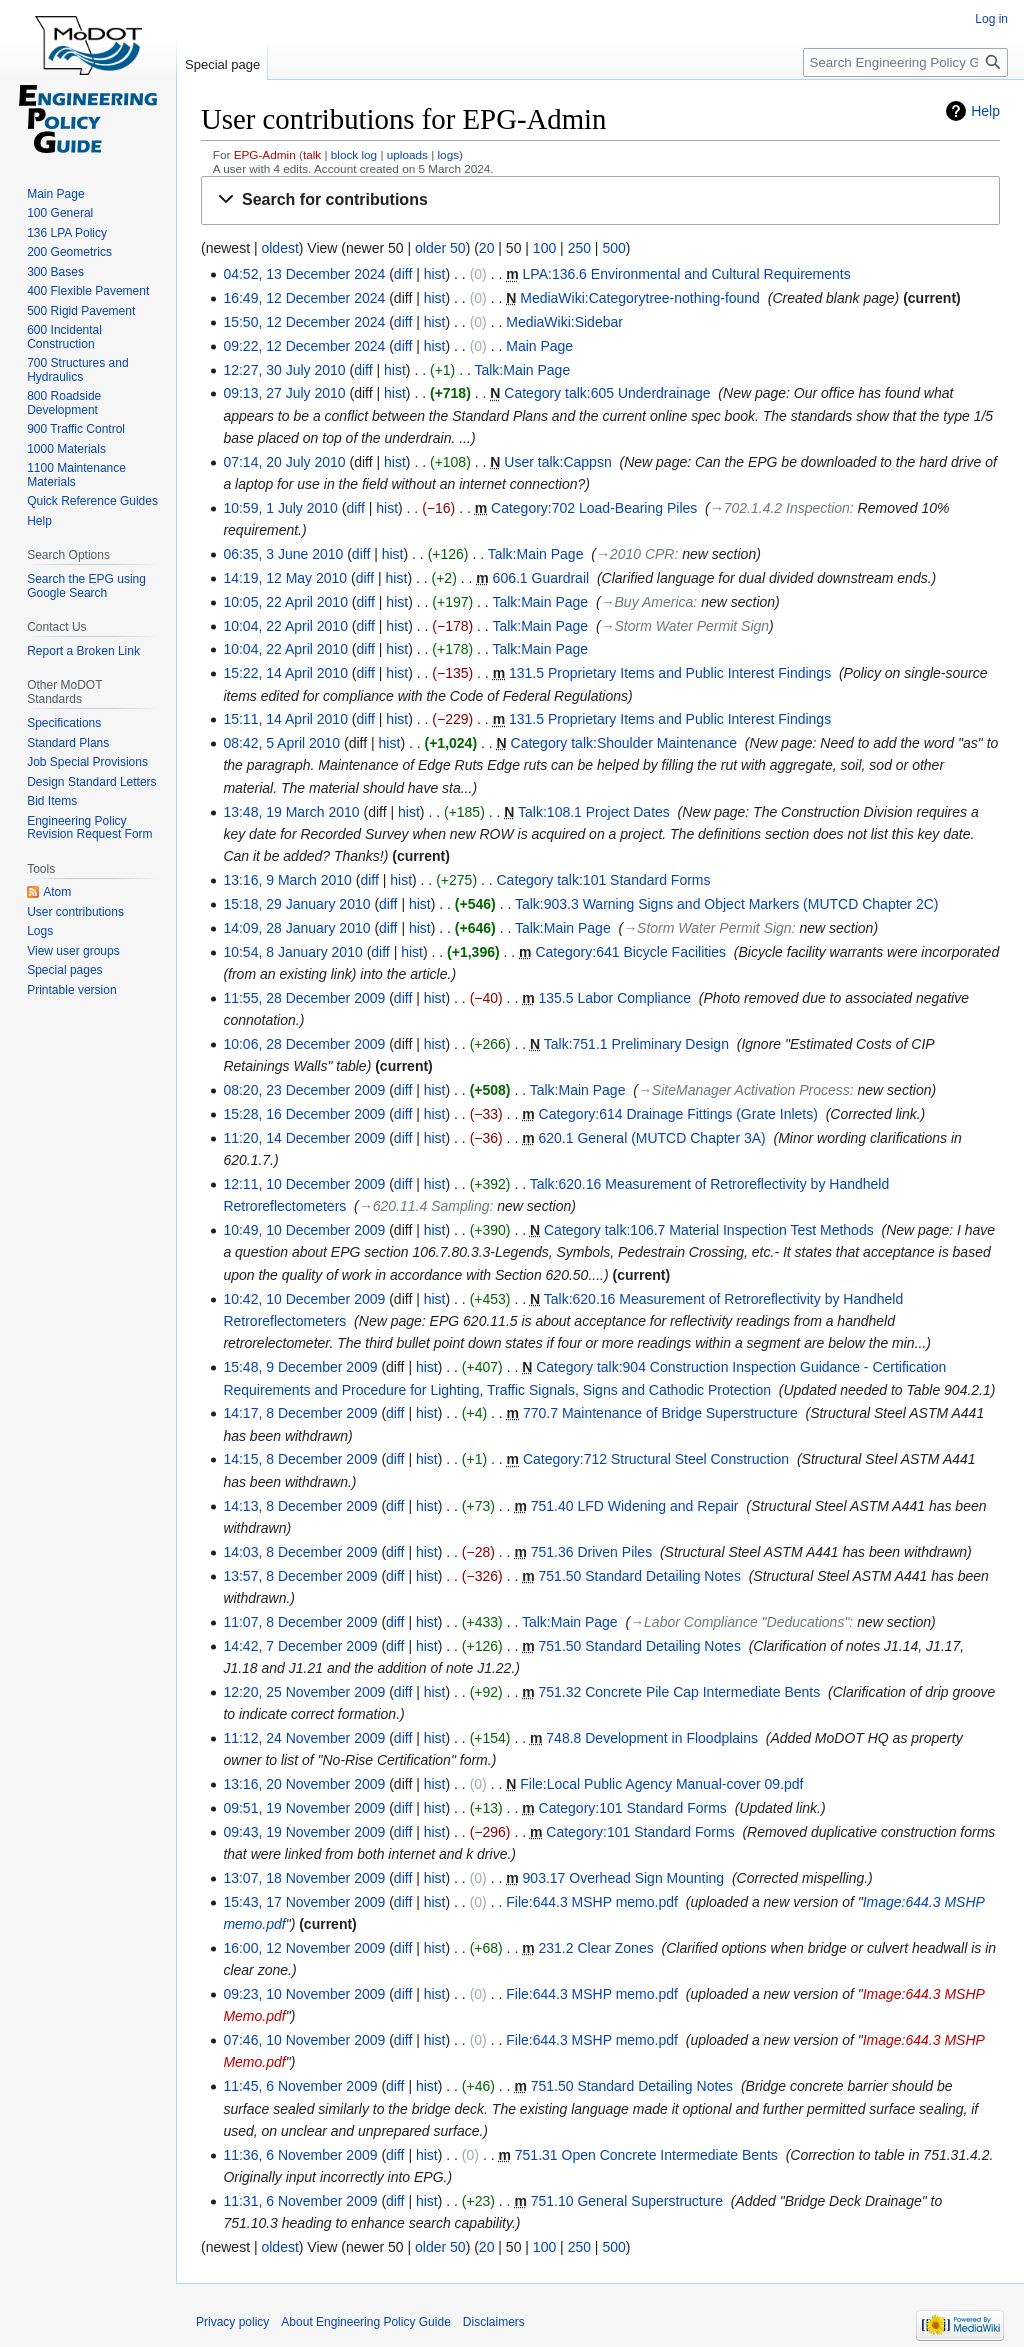  What do you see at coordinates (407, 154) in the screenshot?
I see `uploads` at bounding box center [407, 154].